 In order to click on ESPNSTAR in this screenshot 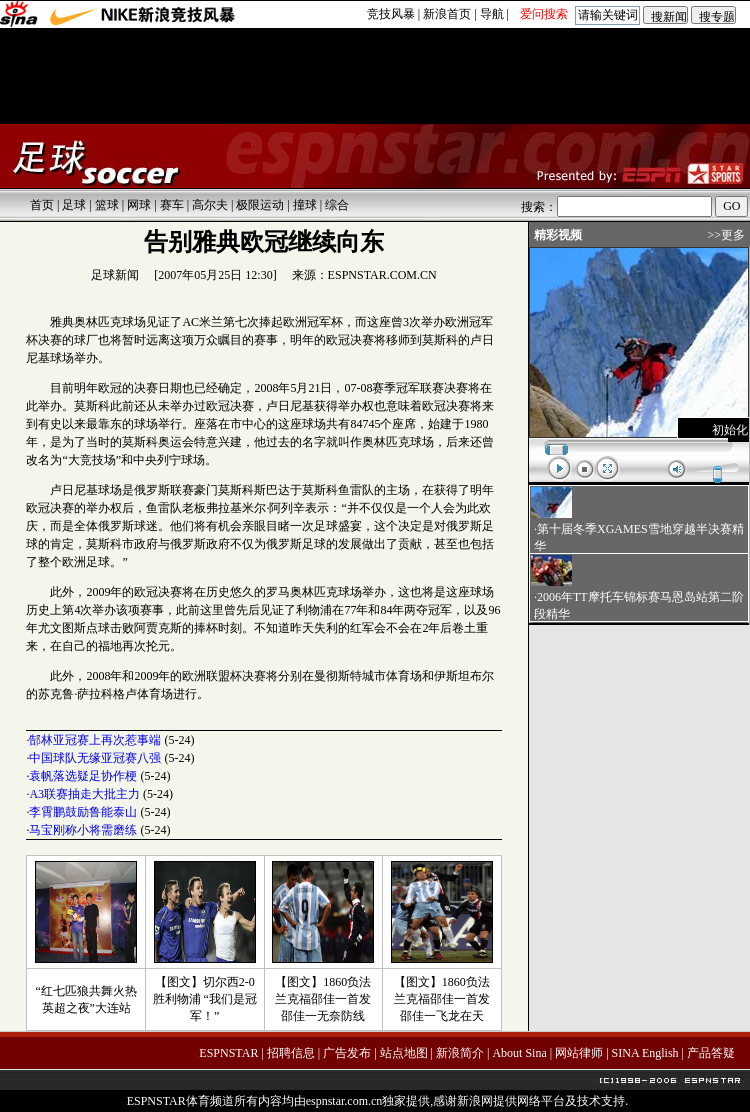, I will do `click(228, 1053)`.